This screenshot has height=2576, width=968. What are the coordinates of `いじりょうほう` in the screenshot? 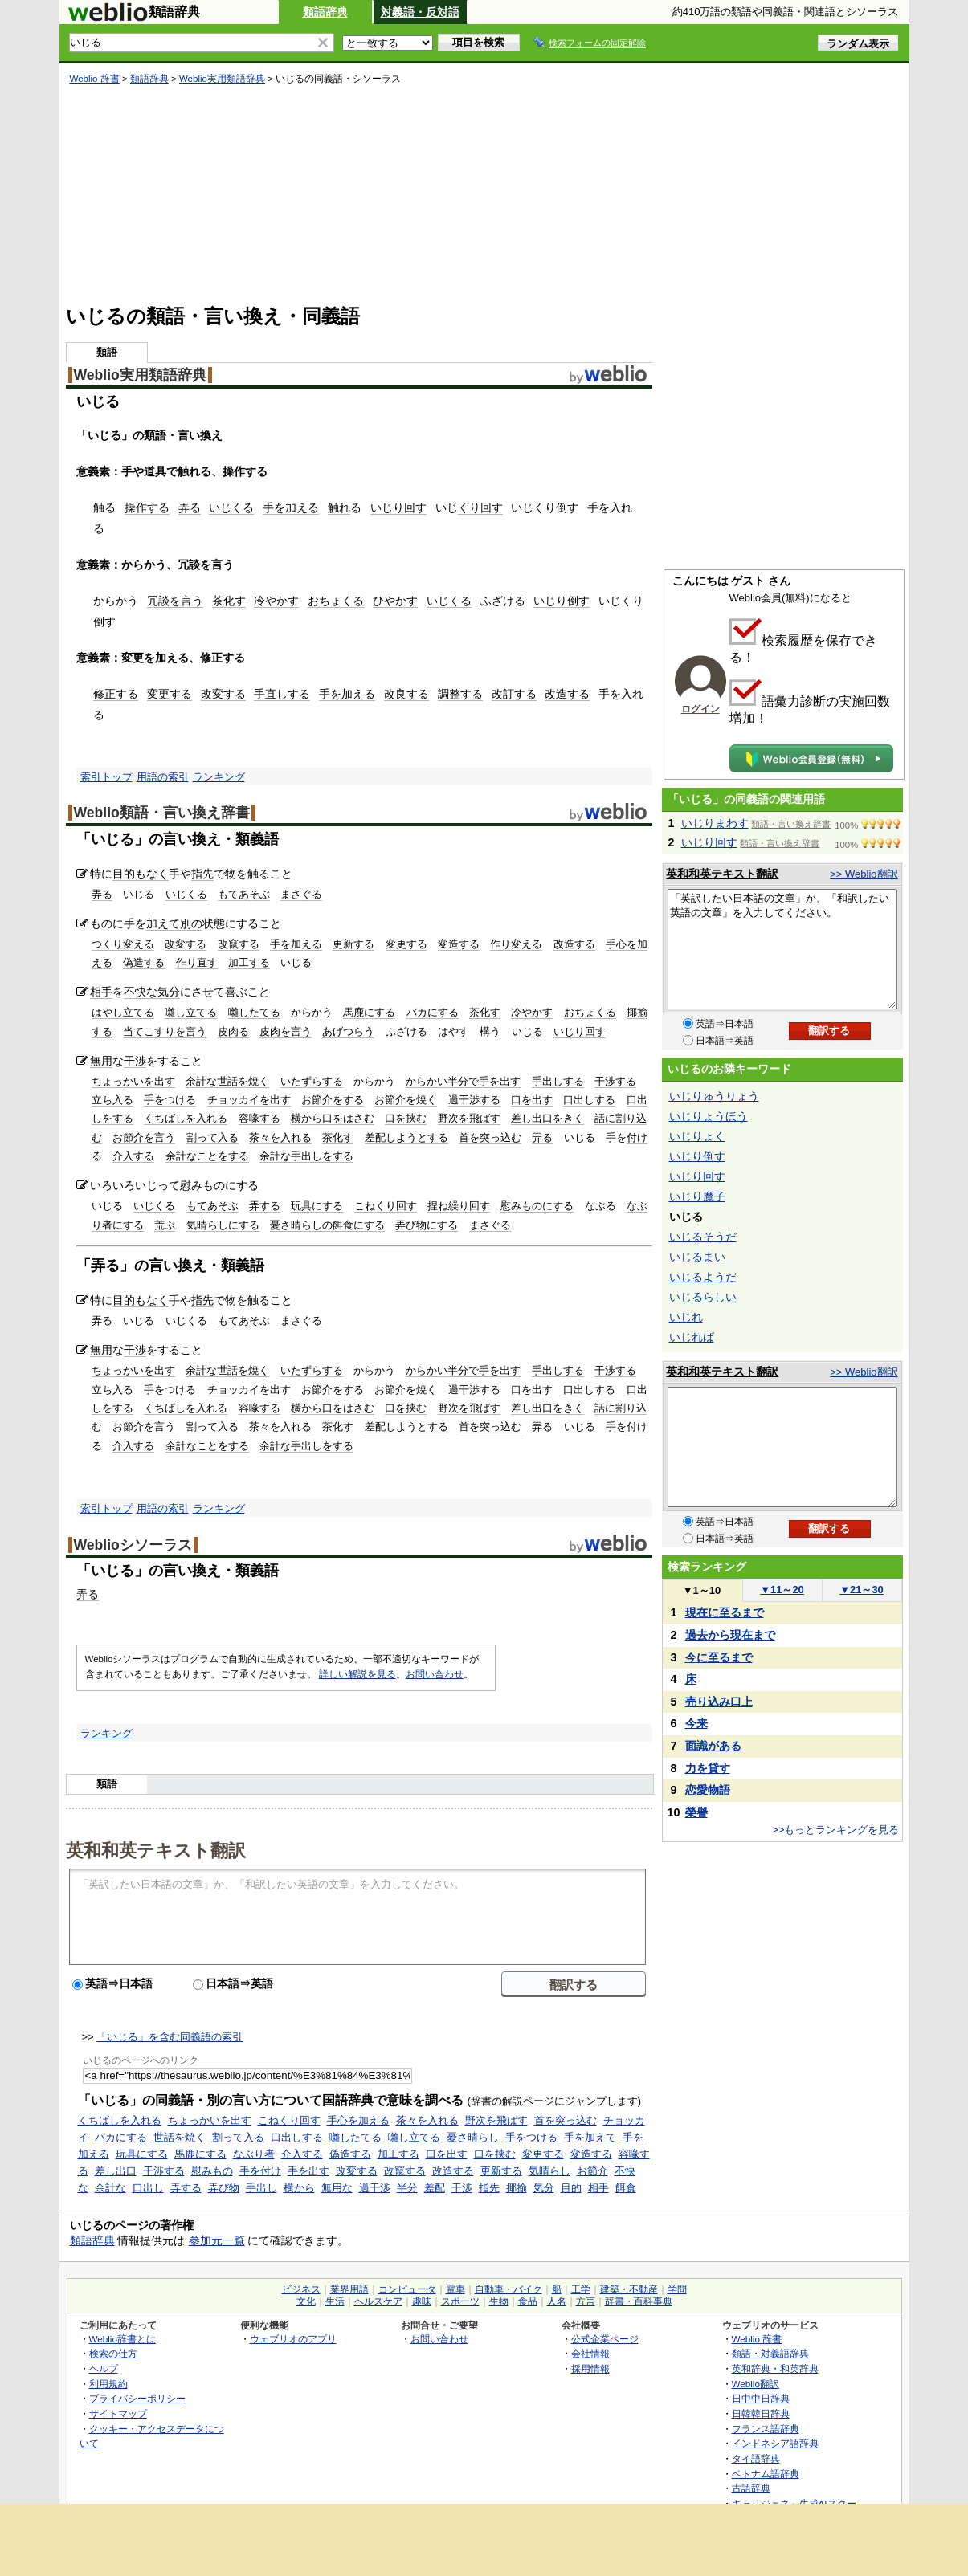 It's located at (708, 1116).